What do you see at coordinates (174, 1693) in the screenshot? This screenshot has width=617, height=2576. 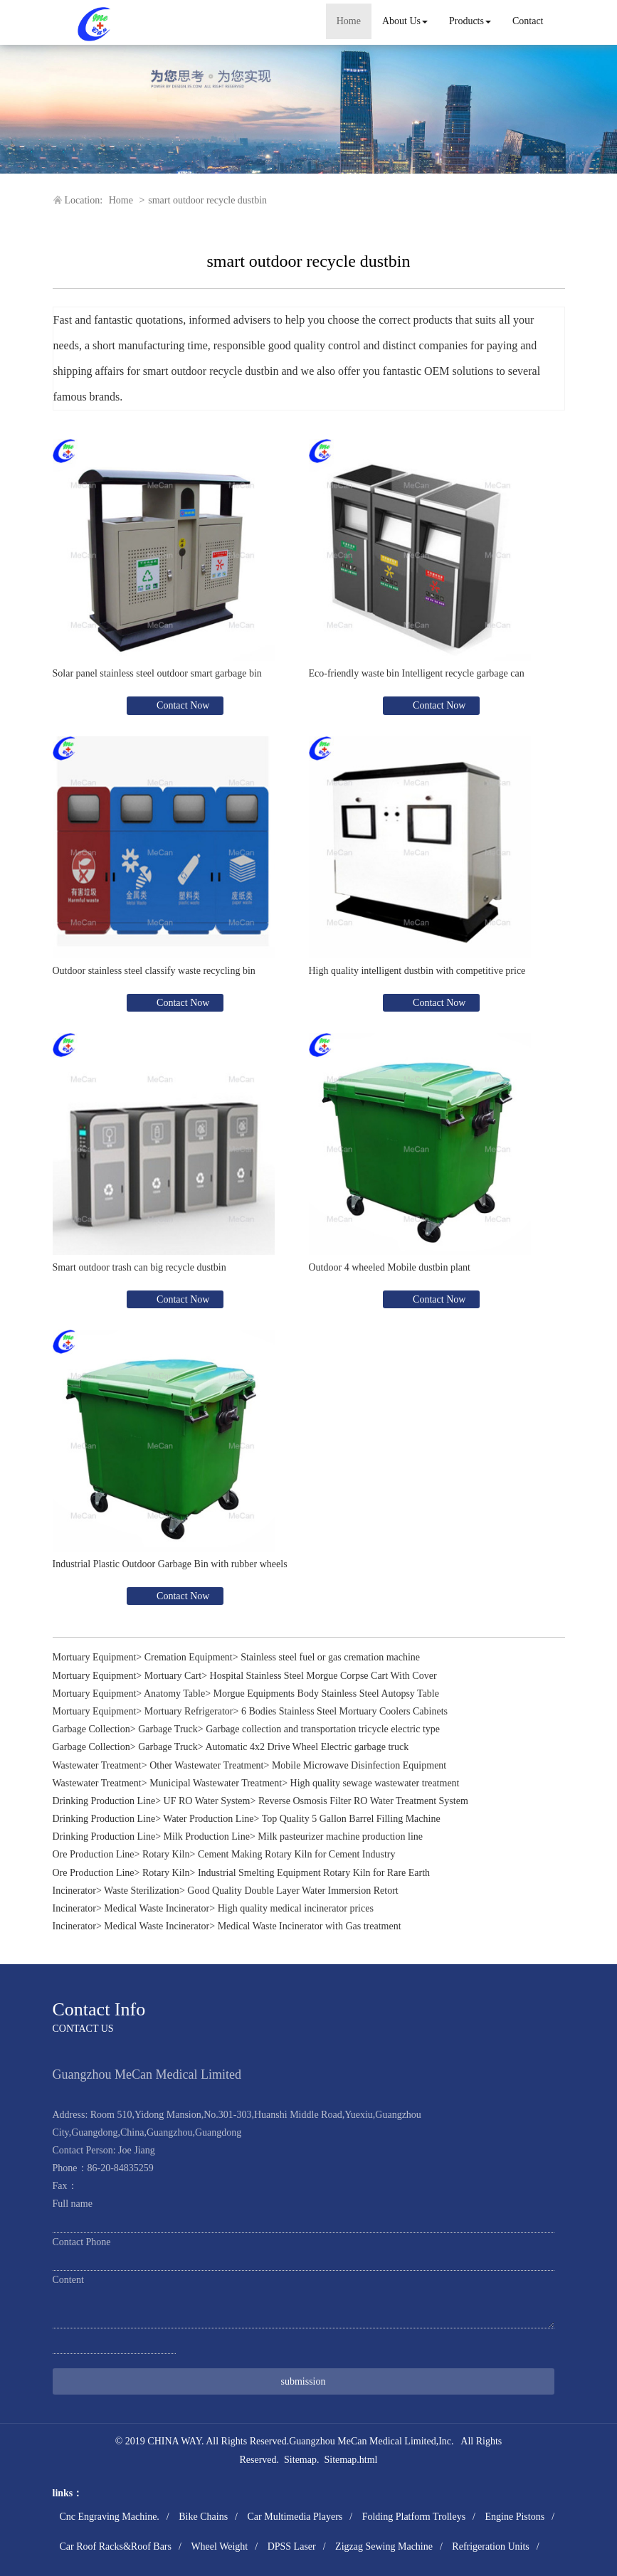 I see `Anatomy Table` at bounding box center [174, 1693].